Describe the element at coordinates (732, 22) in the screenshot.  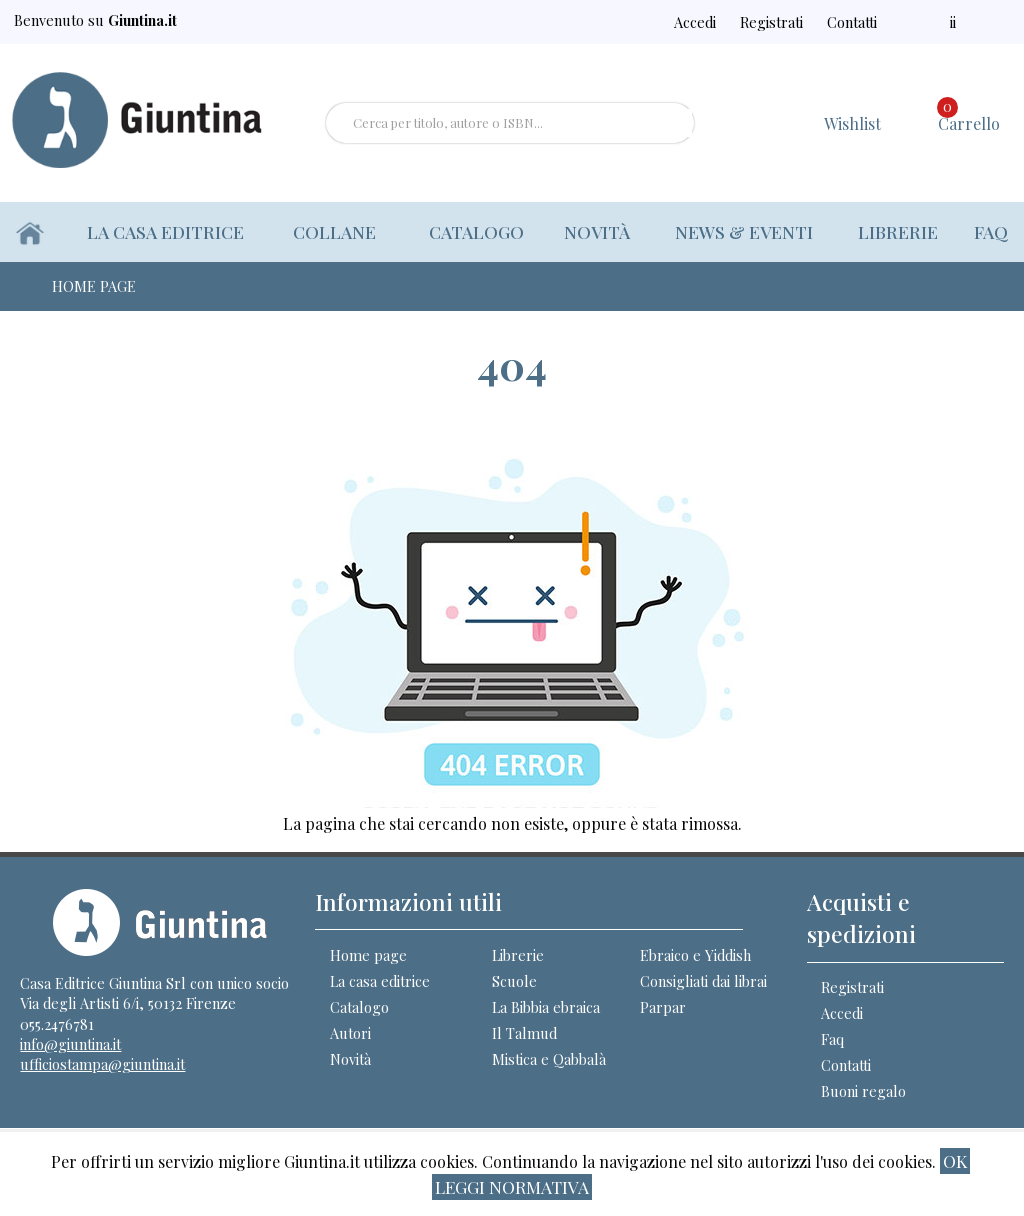
I see `Accedi` at that location.